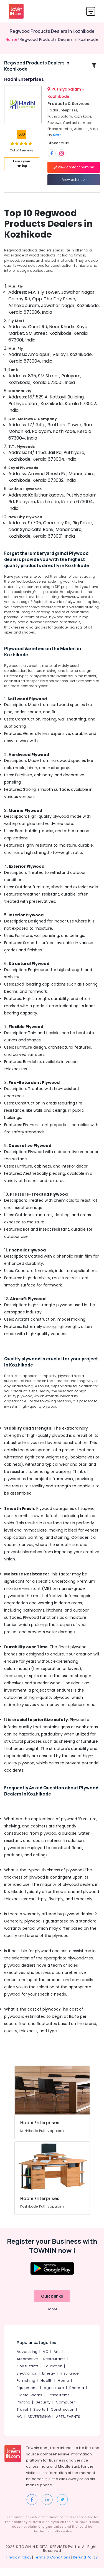  I want to click on View contact number, so click(74, 171).